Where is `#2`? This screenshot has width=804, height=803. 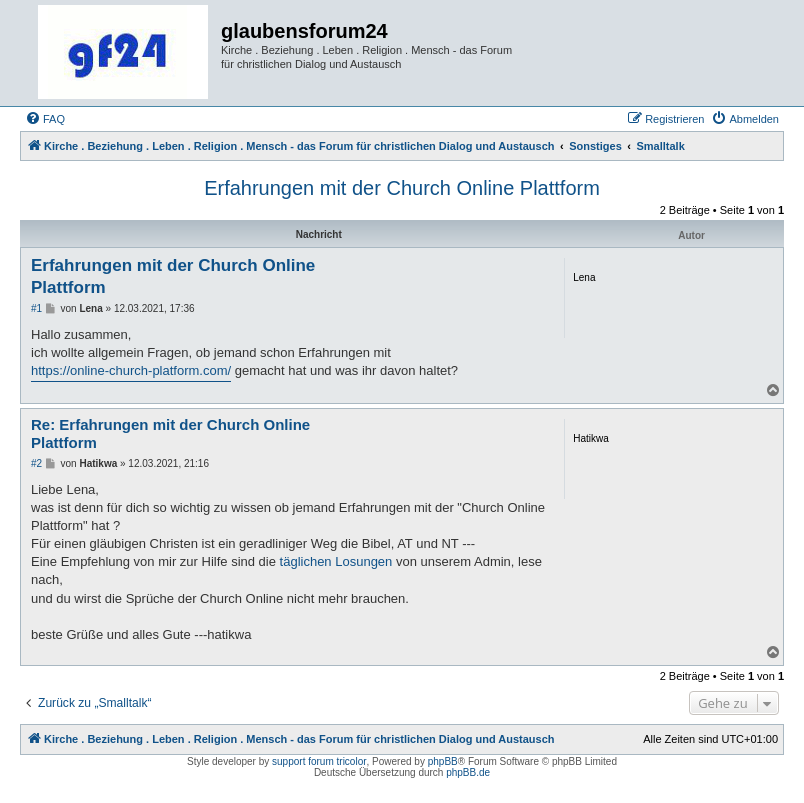
#2 is located at coordinates (36, 463).